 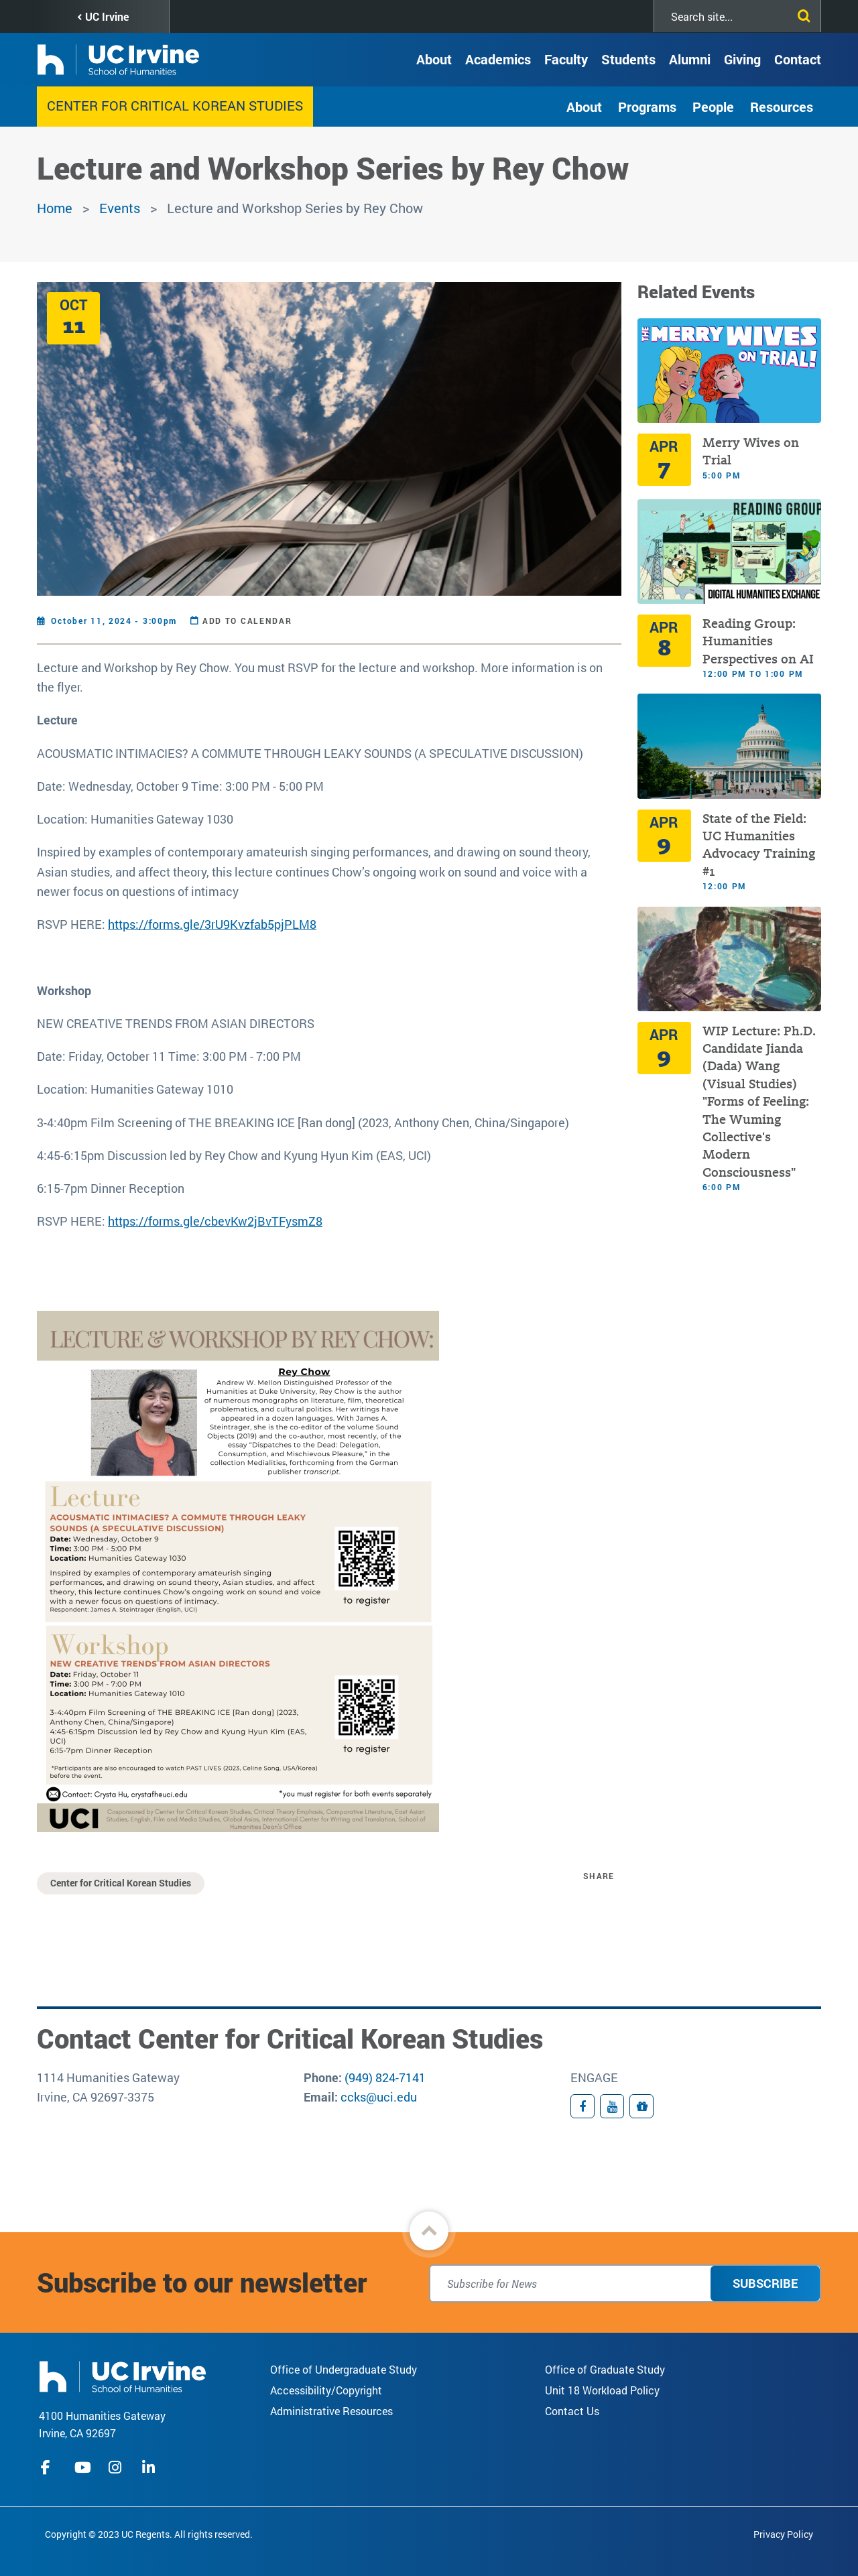 What do you see at coordinates (49, 2467) in the screenshot?
I see `facebook` at bounding box center [49, 2467].